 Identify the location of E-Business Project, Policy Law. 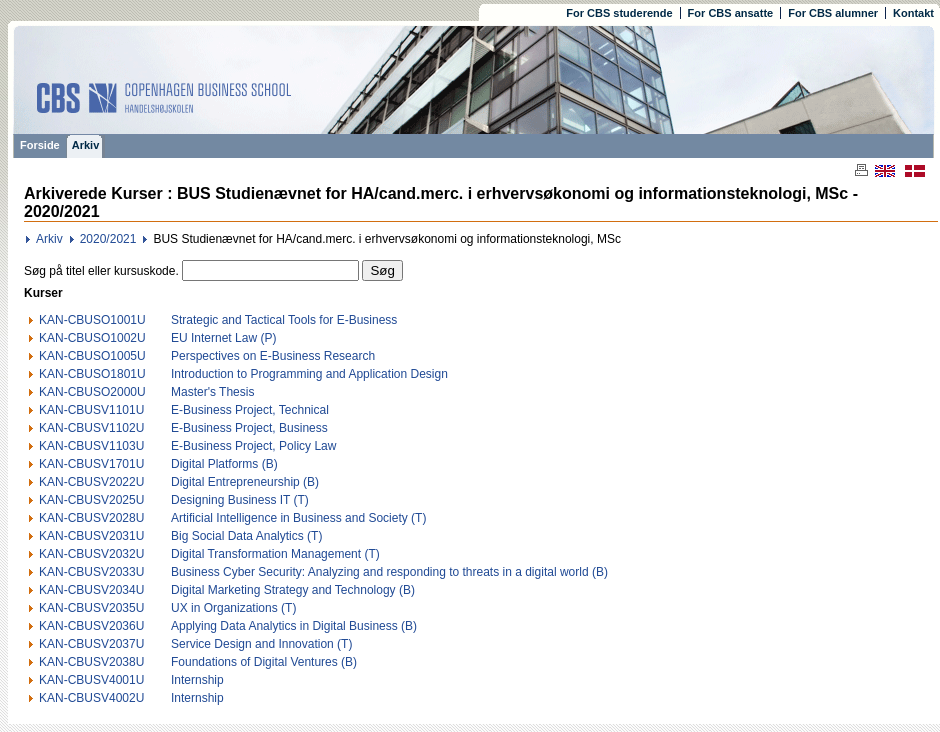
(253, 446).